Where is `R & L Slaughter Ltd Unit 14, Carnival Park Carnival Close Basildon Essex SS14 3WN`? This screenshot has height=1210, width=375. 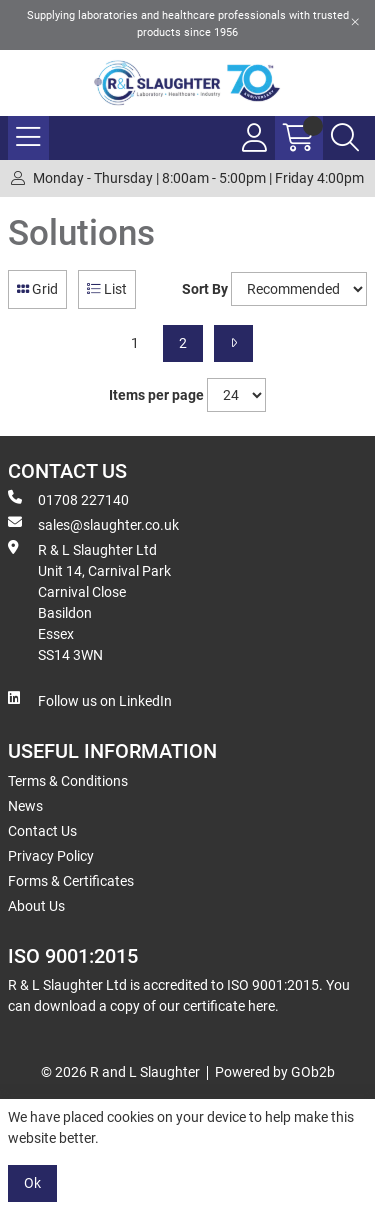 R & L Slaughter Ltd Unit 14, Carnival Park Carnival Close Basildon Essex SS14 3WN is located at coordinates (89, 601).